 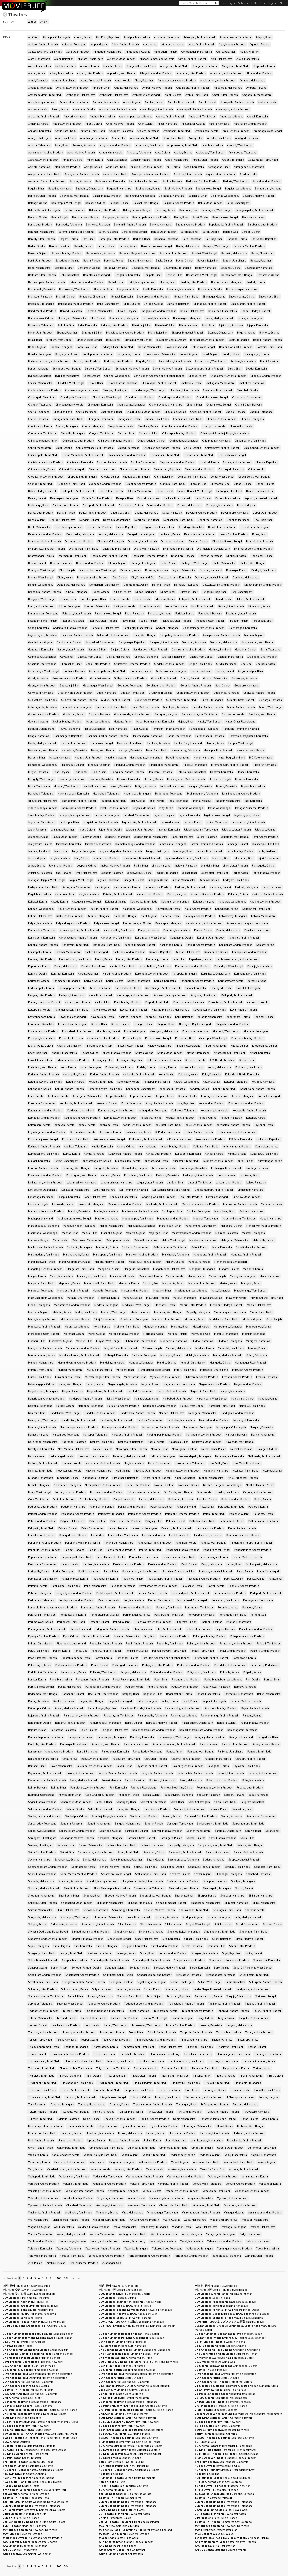 What do you see at coordinates (120, 1117) in the screenshot?
I see `Kothapeta, Andhra Pradesh` at bounding box center [120, 1117].